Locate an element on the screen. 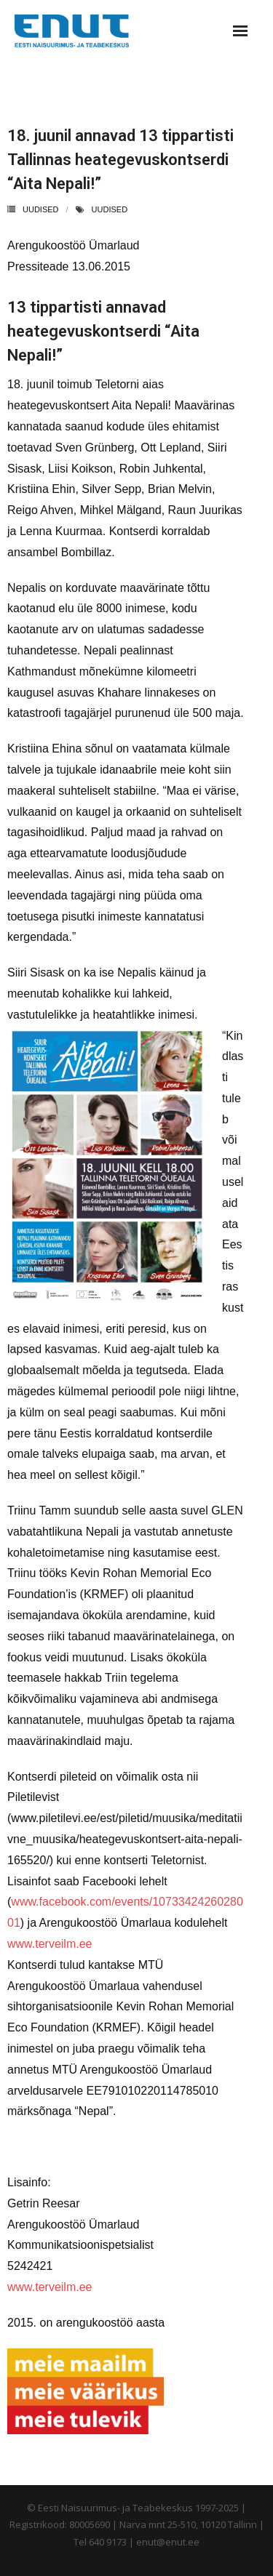 Image resolution: width=273 pixels, height=2576 pixels. uudised is located at coordinates (110, 209).